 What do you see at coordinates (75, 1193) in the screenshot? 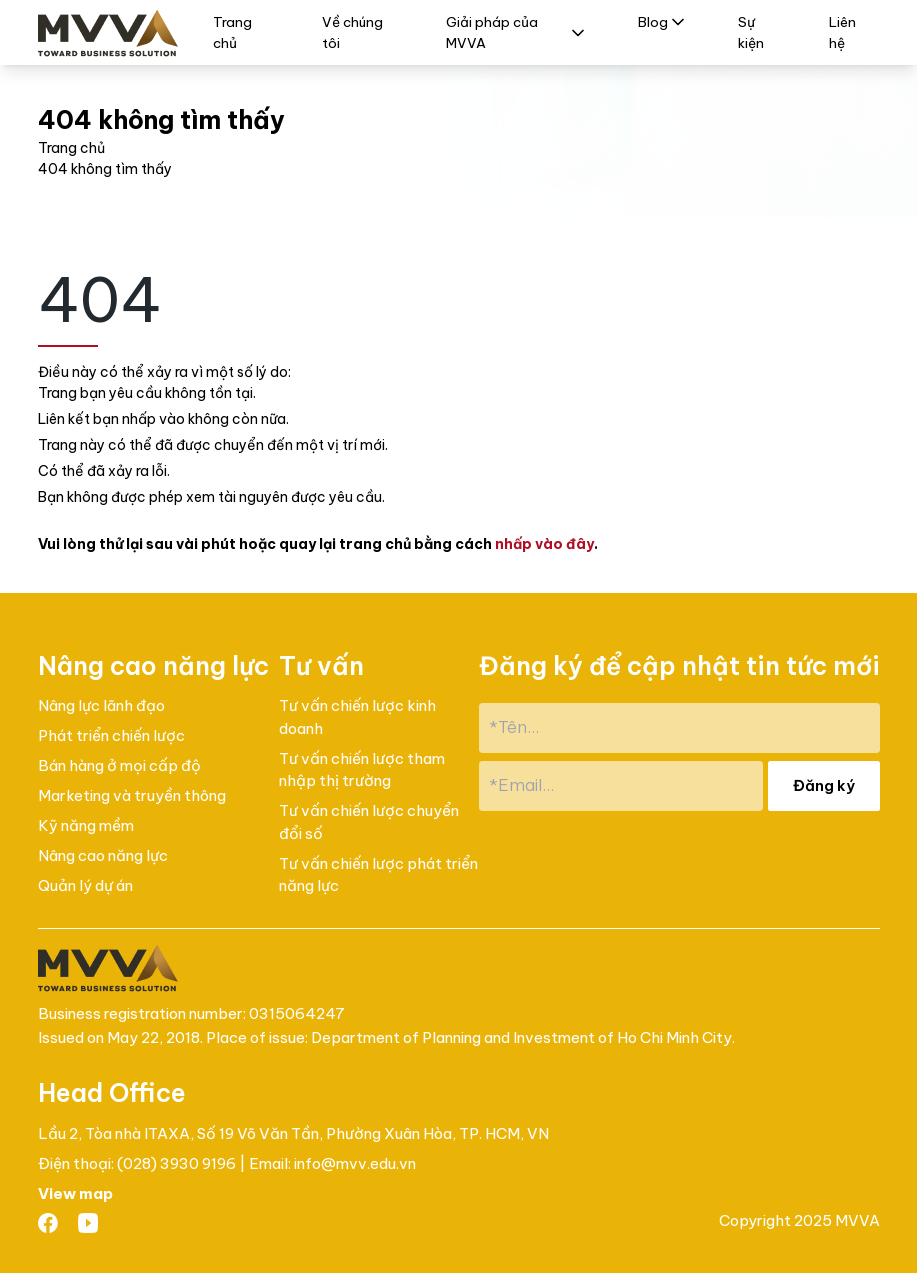
I see `View map` at bounding box center [75, 1193].